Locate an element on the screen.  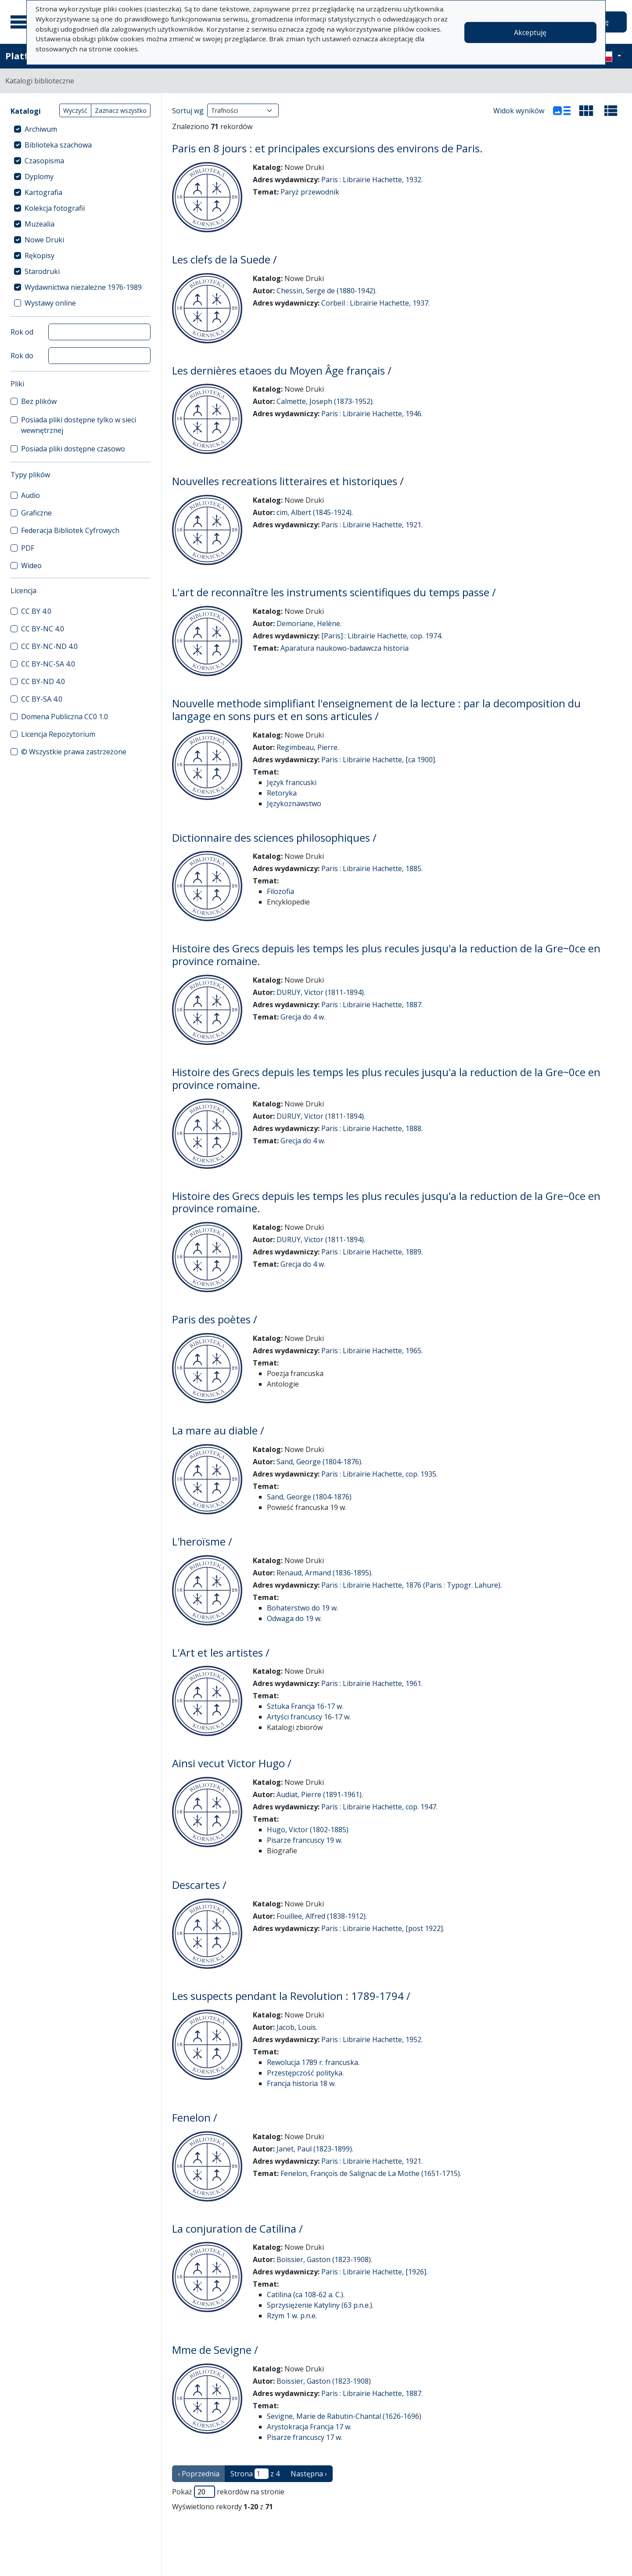
CC BY-SA 4.0 is located at coordinates (41, 699).